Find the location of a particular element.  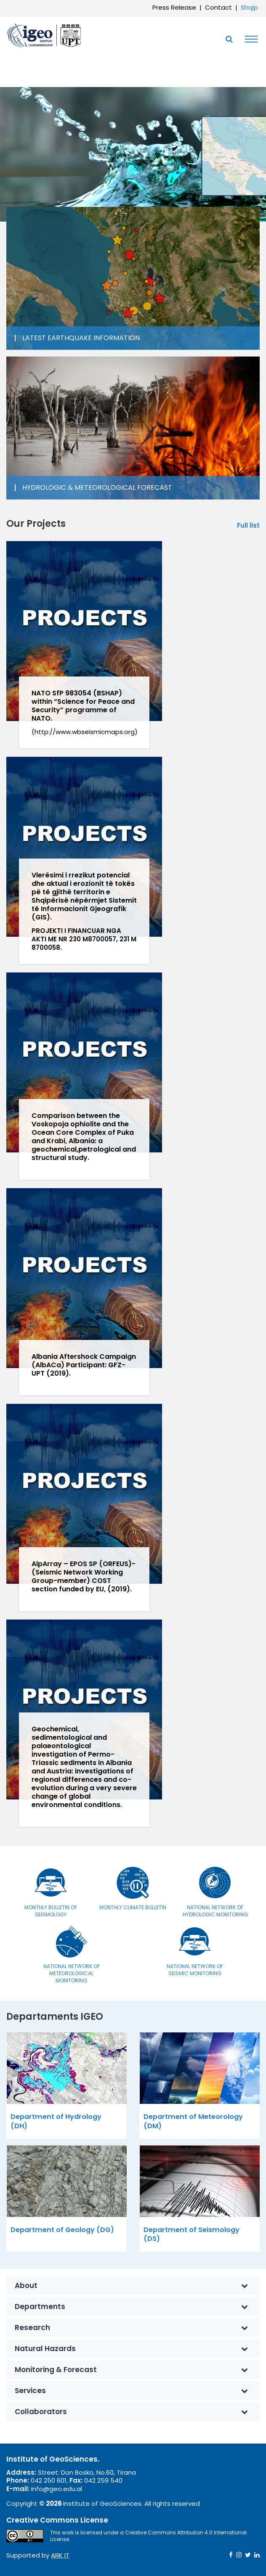

info@geo.edu.al is located at coordinates (56, 2488).